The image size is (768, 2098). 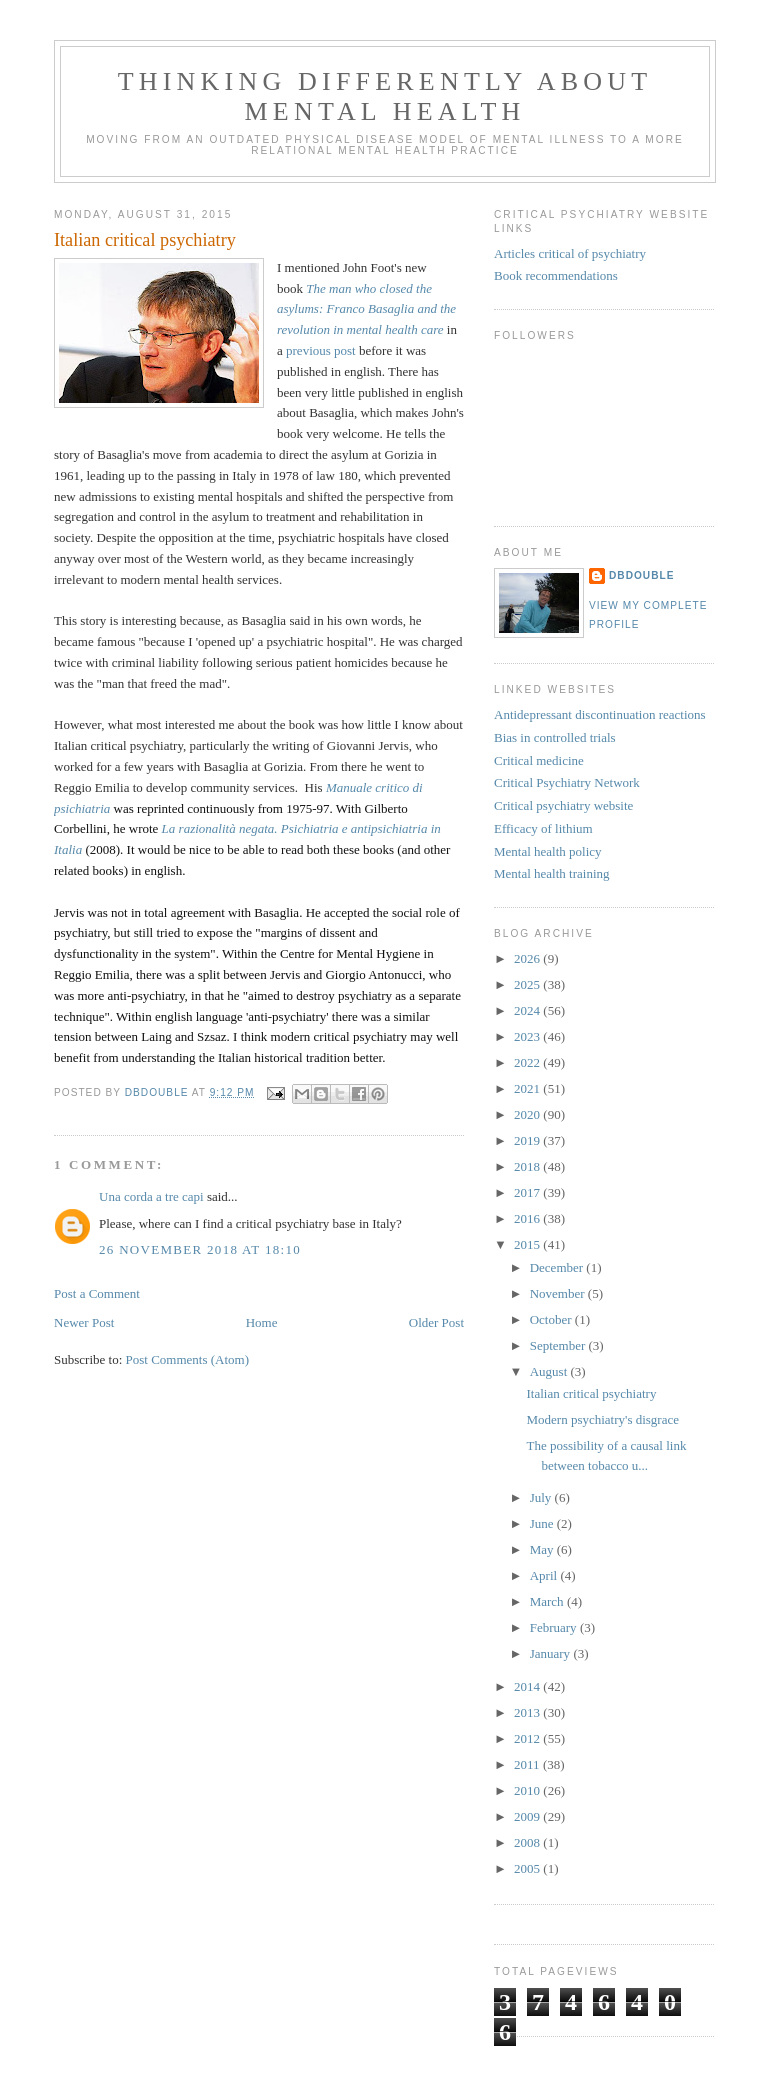 I want to click on 2008, so click(x=528, y=1842).